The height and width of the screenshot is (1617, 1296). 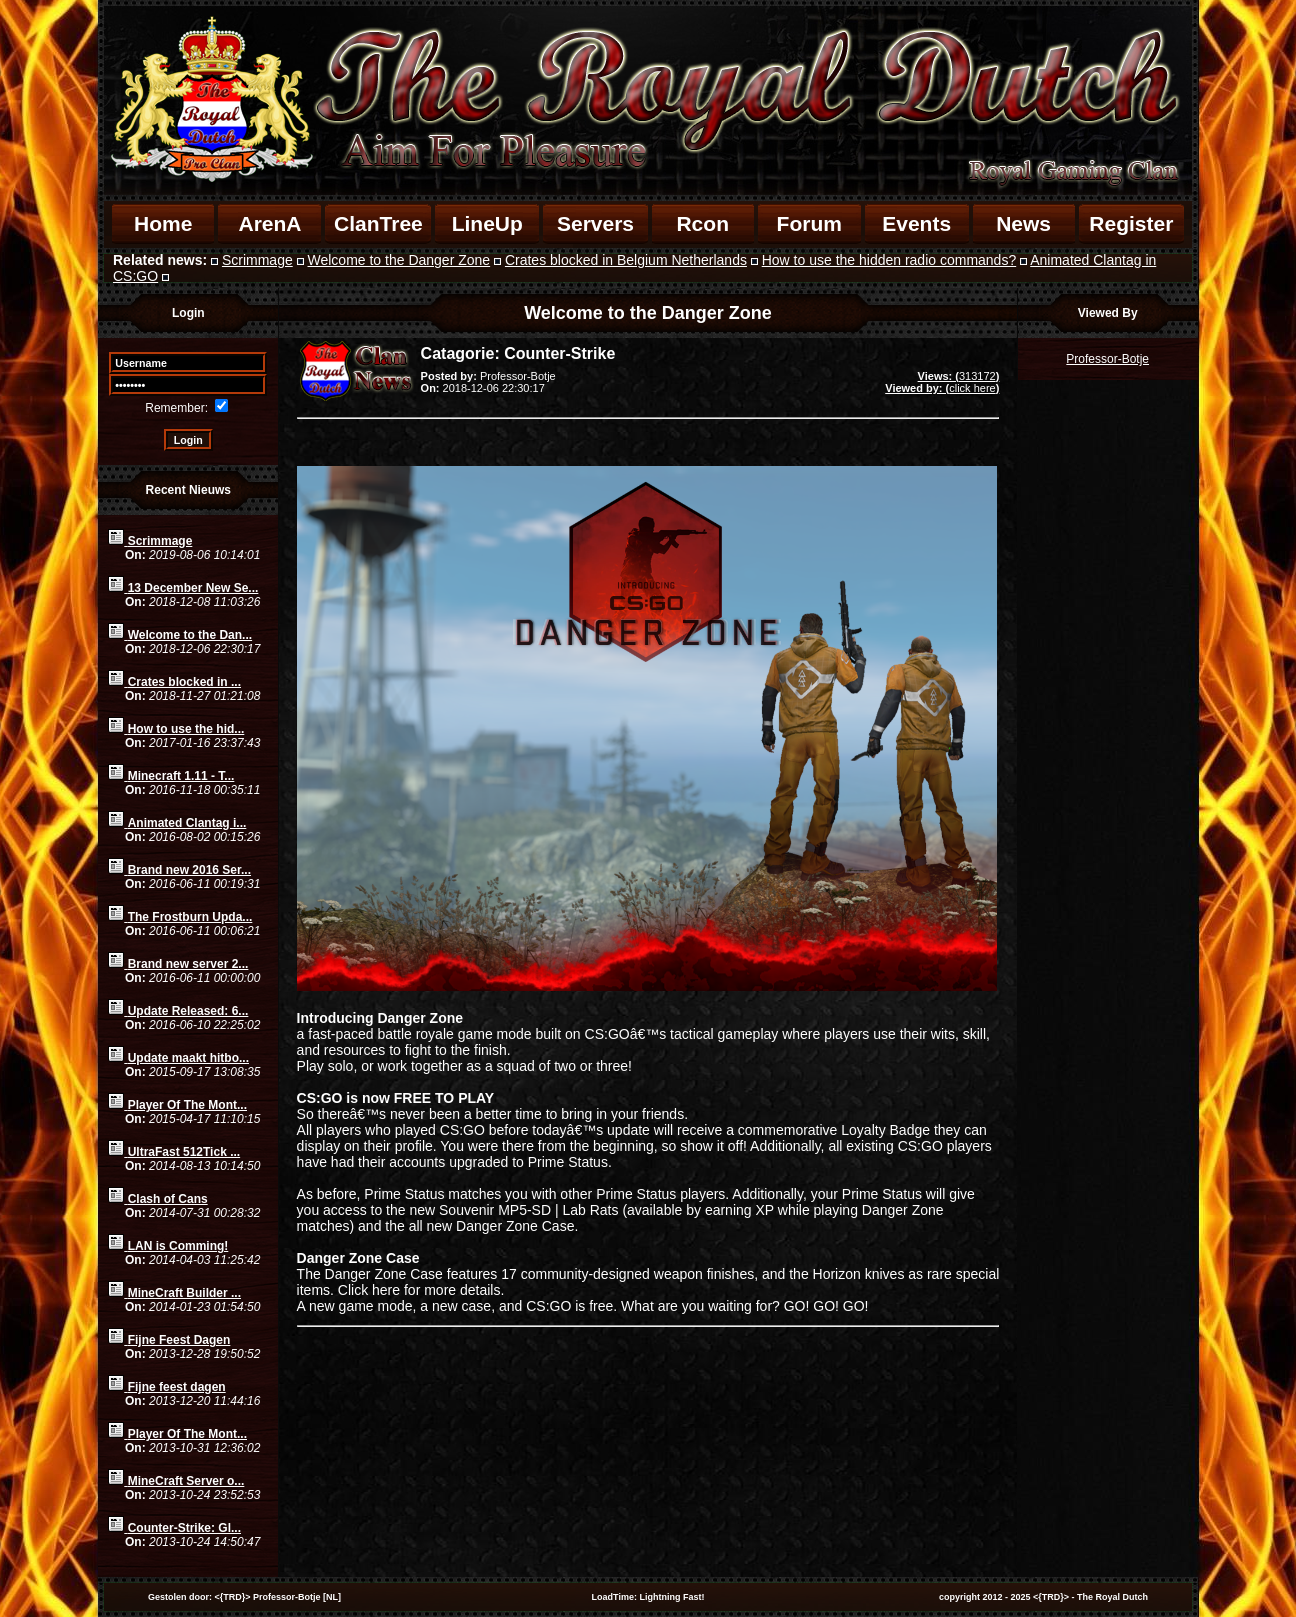 What do you see at coordinates (257, 260) in the screenshot?
I see `Scrimmage` at bounding box center [257, 260].